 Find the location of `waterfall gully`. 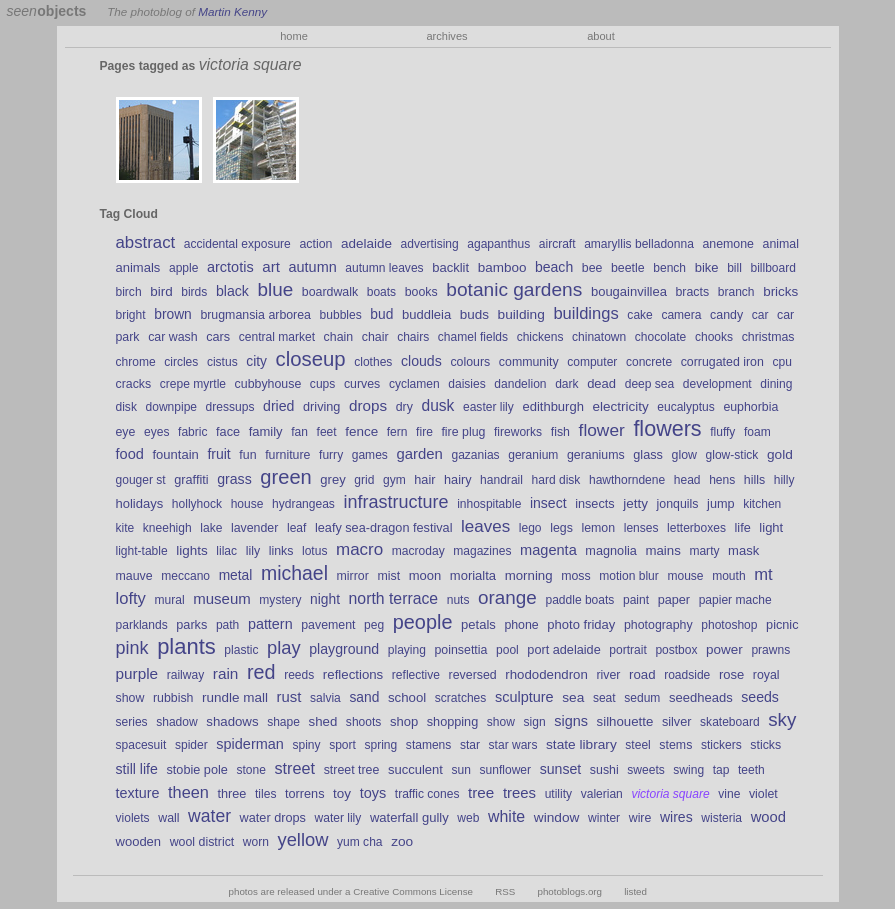

waterfall gully is located at coordinates (409, 817).